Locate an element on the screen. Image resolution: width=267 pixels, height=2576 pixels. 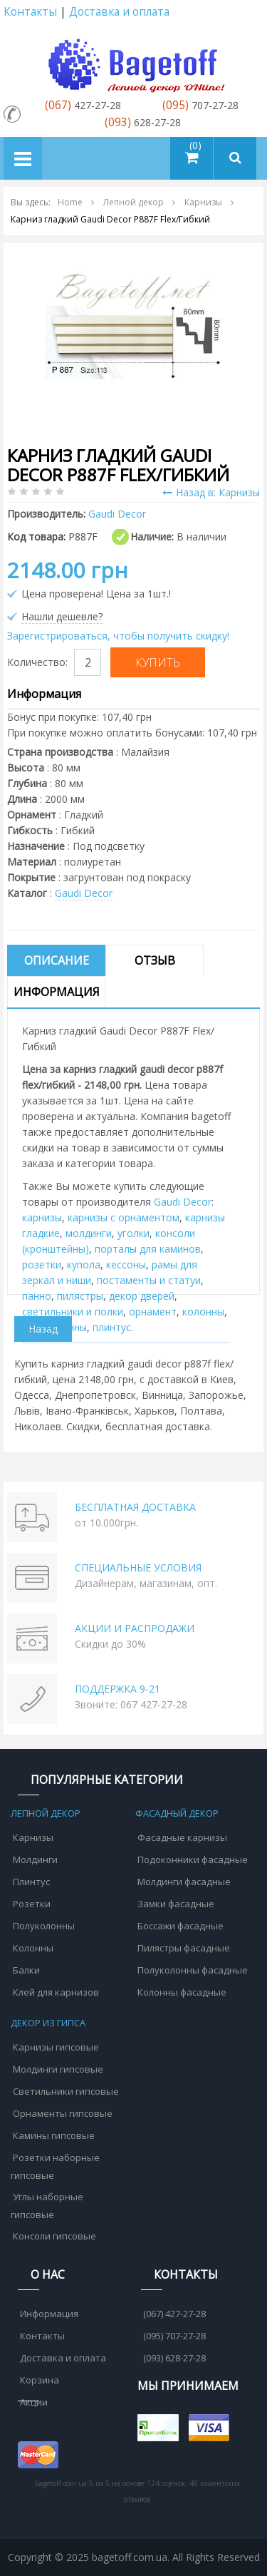
СПЕЦИАЛЬНЫЕ УСЛОВИЯ is located at coordinates (138, 1567).